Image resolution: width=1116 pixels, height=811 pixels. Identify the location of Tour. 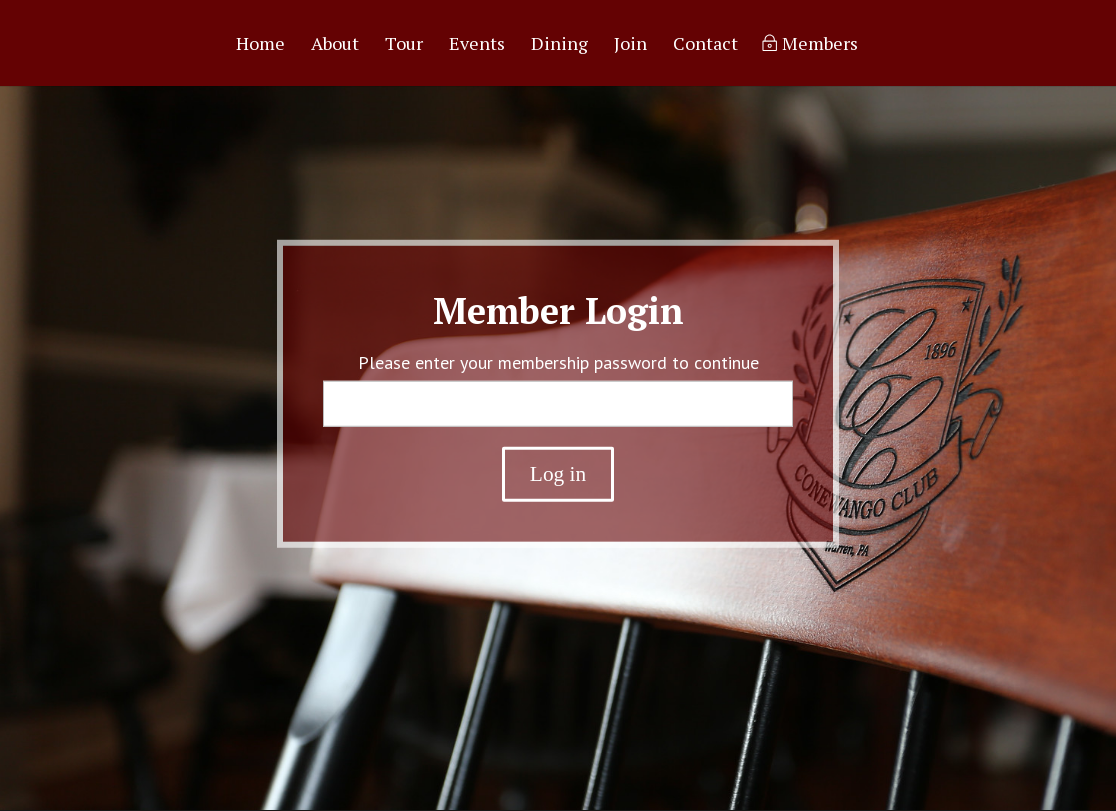
(404, 45).